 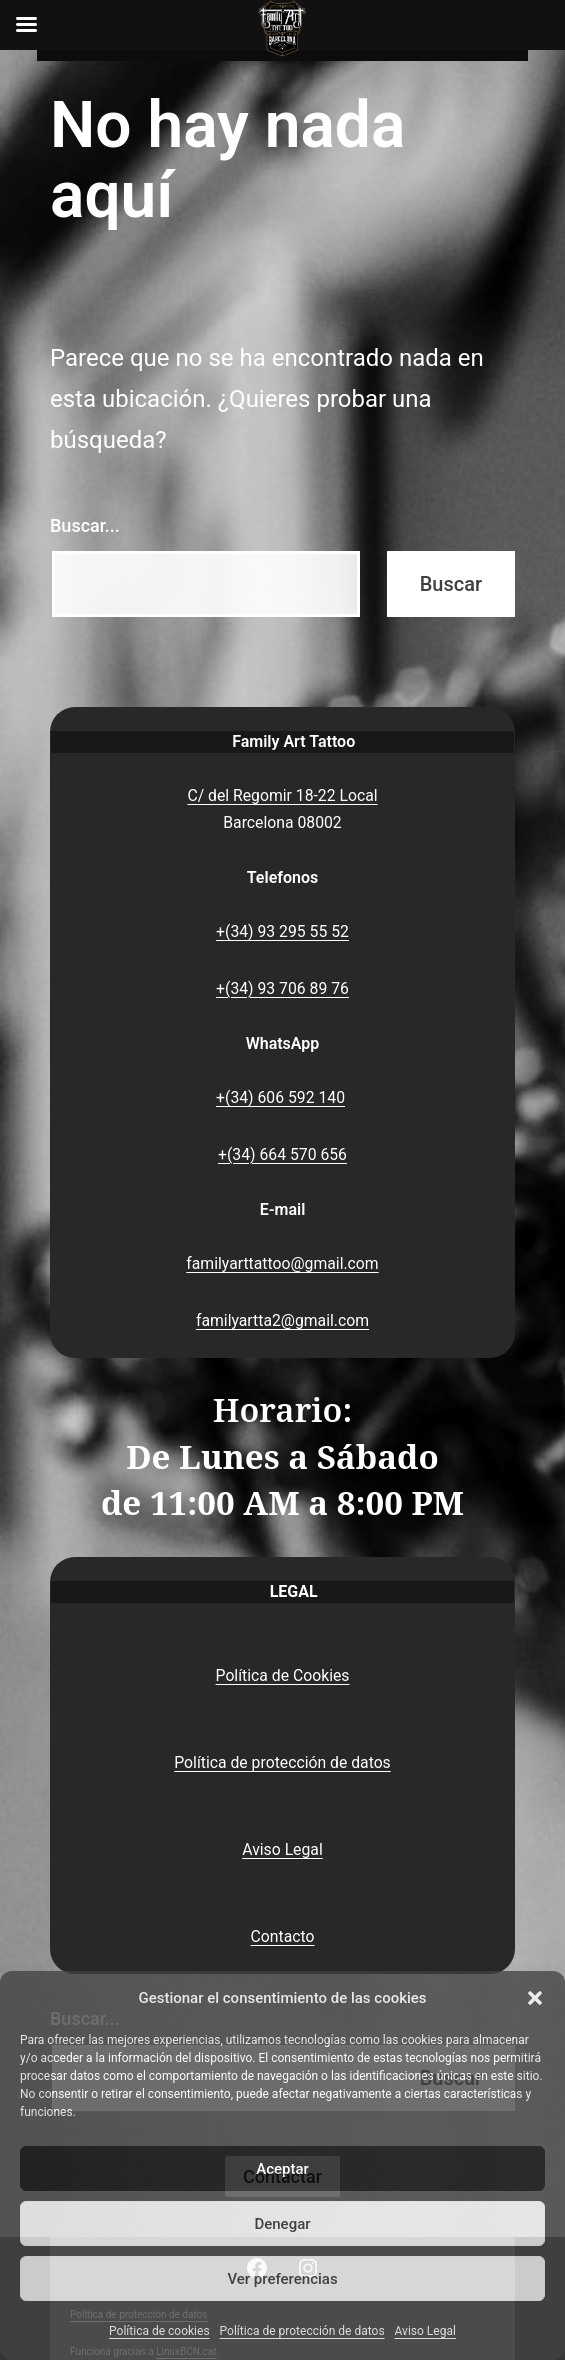 What do you see at coordinates (159, 2331) in the screenshot?
I see `Política de cookies` at bounding box center [159, 2331].